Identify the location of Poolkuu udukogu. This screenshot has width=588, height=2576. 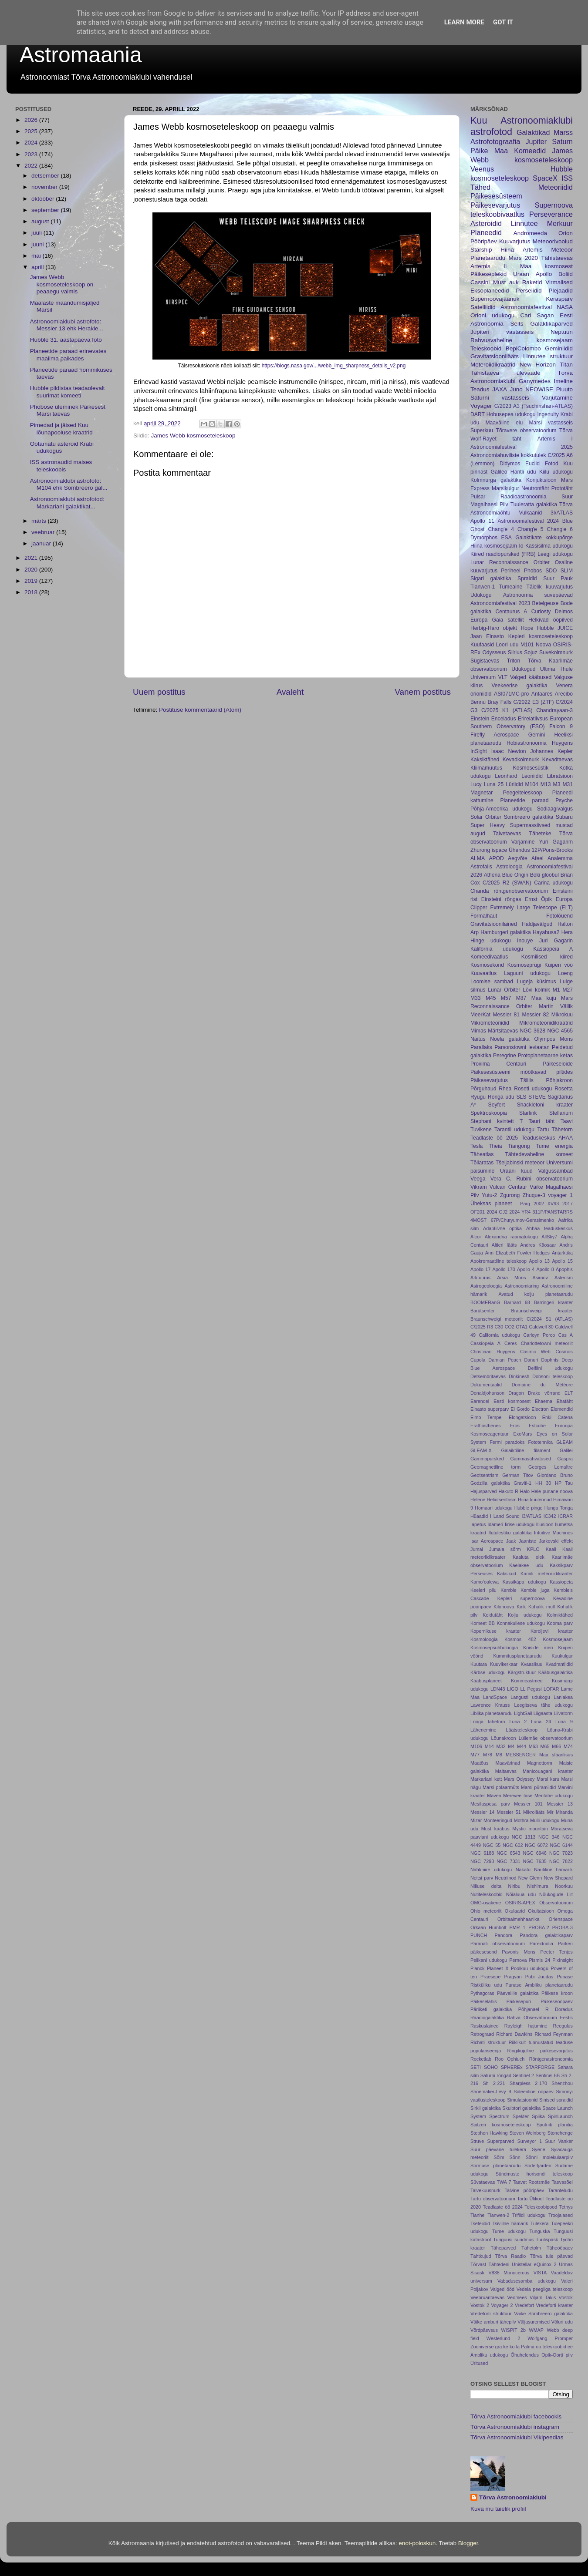
(529, 1968).